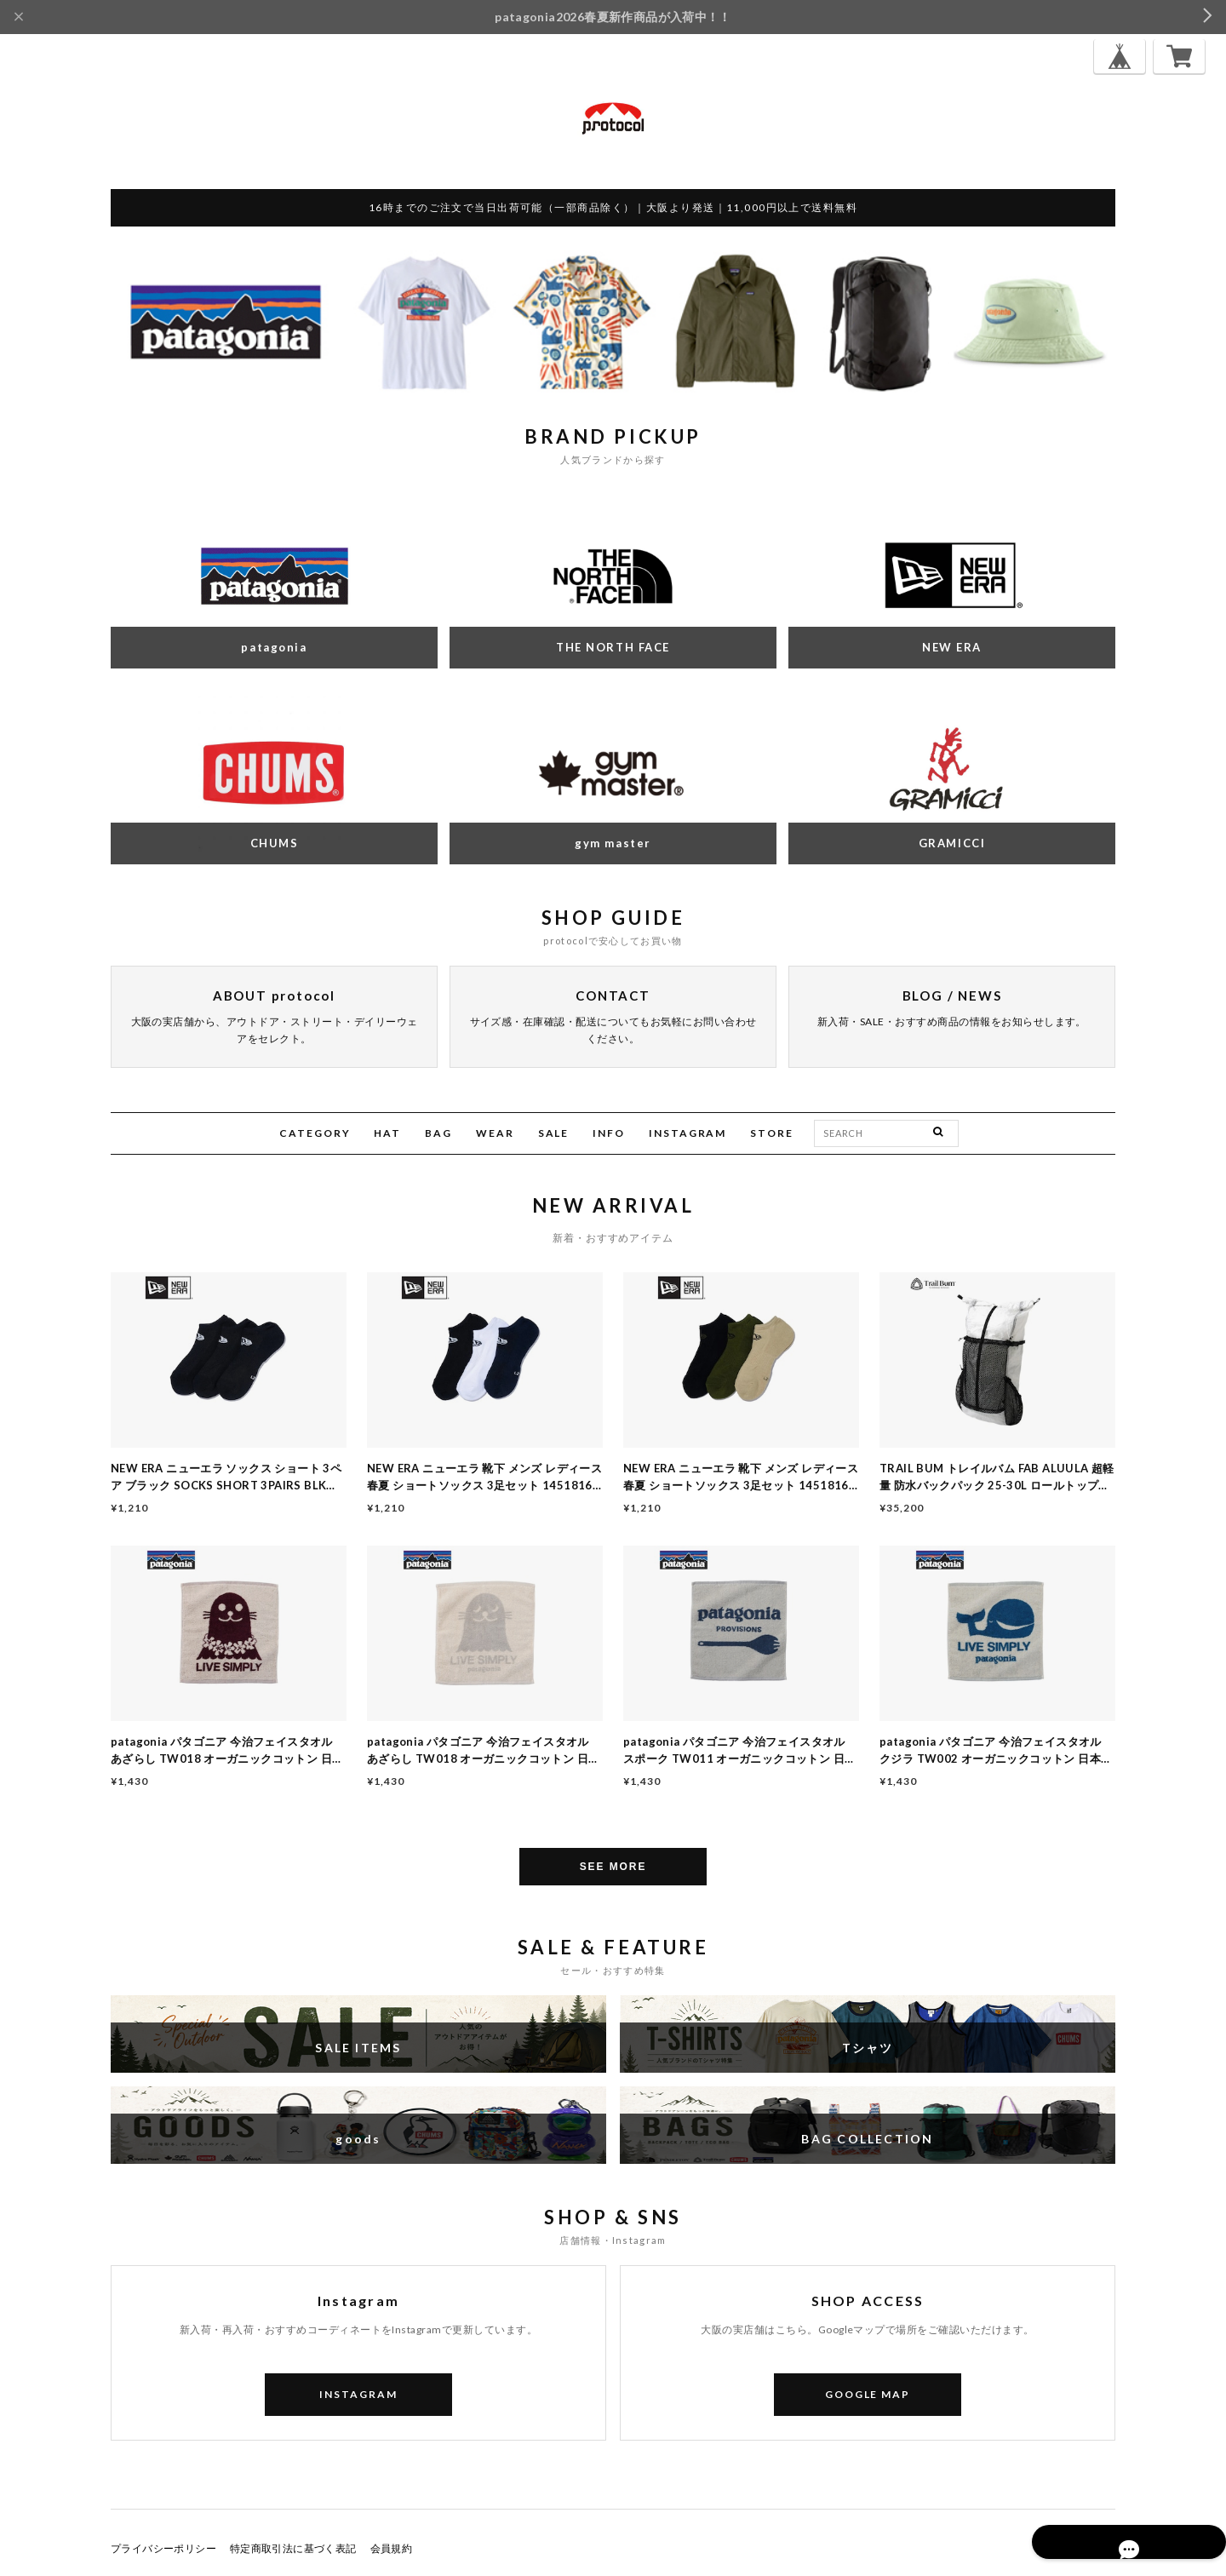 This screenshot has width=1226, height=2576. I want to click on WEAR, so click(495, 1133).